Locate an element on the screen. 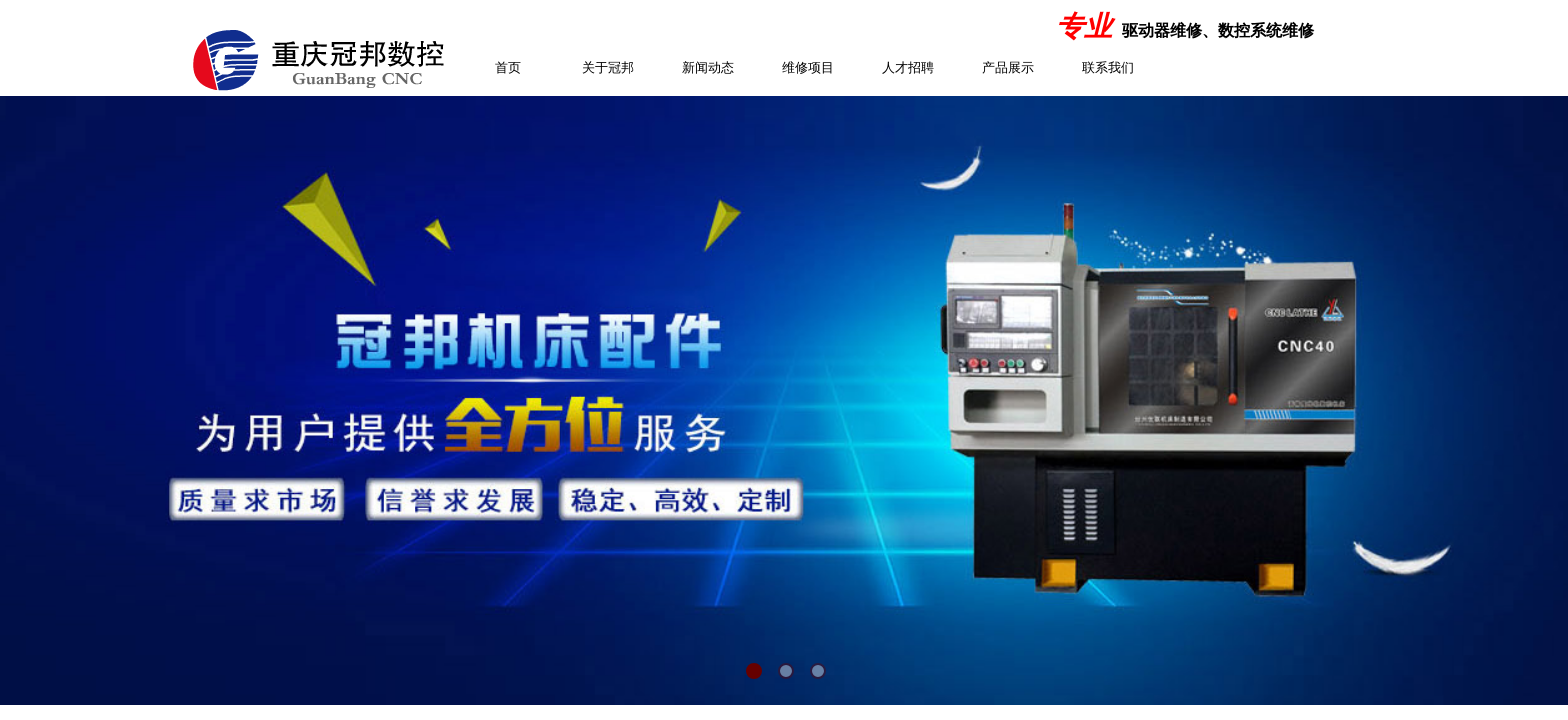 The width and height of the screenshot is (1568, 720). 维修项目 is located at coordinates (808, 67).